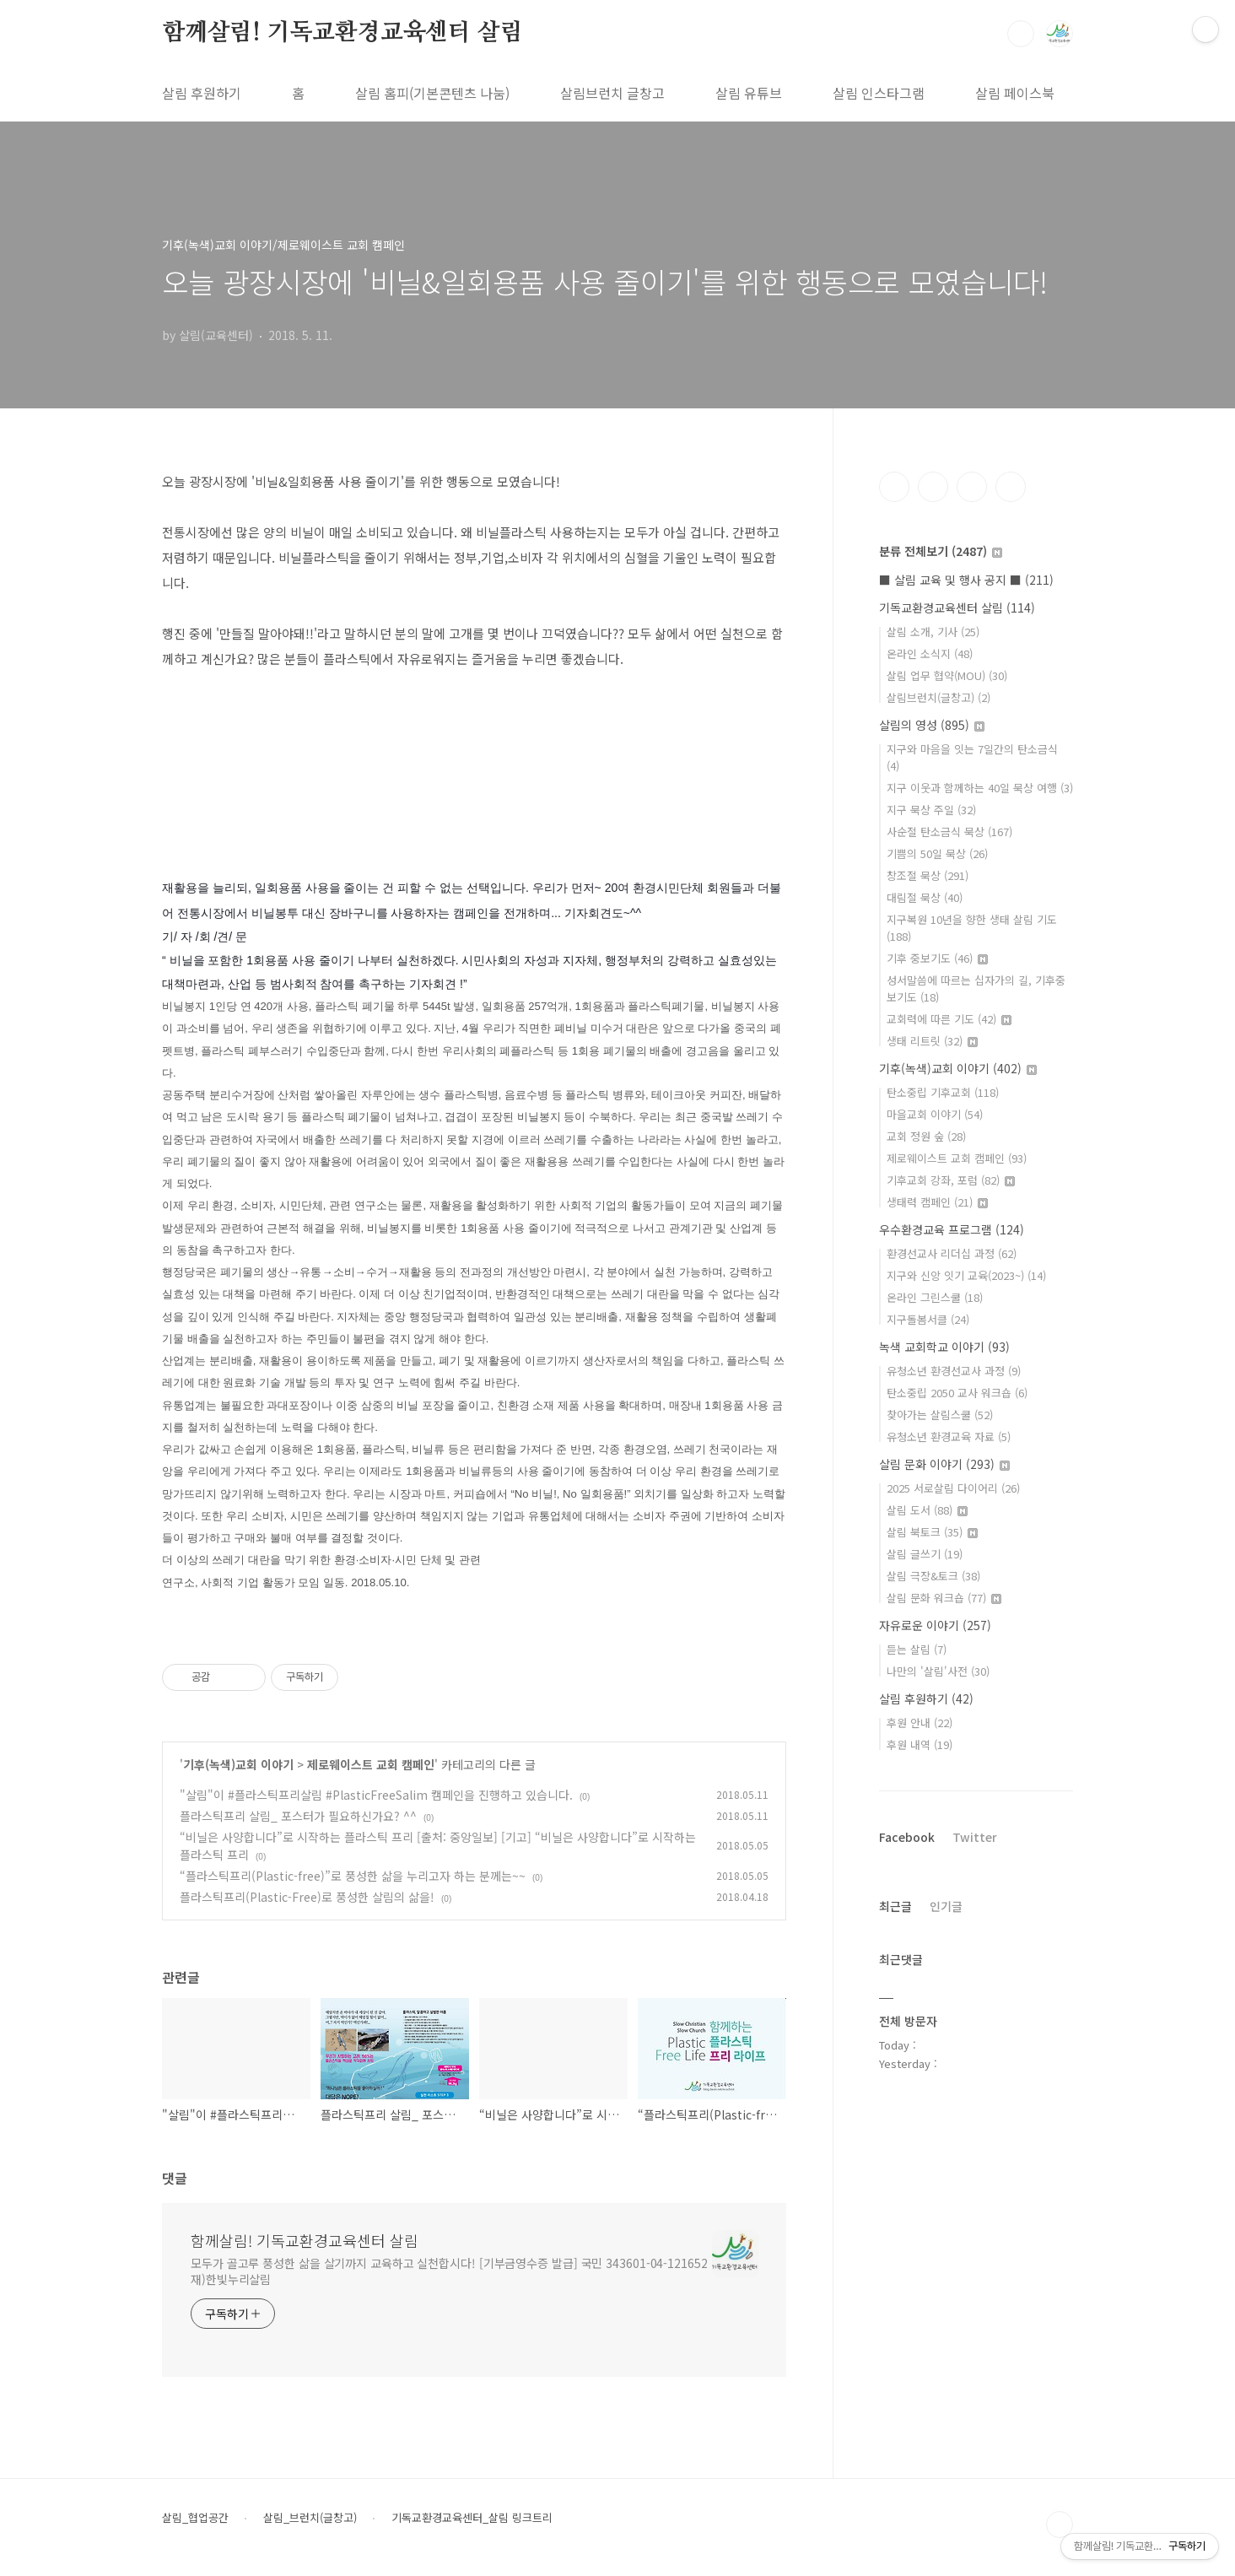  What do you see at coordinates (935, 1297) in the screenshot?
I see `온라인 그린스쿨` at bounding box center [935, 1297].